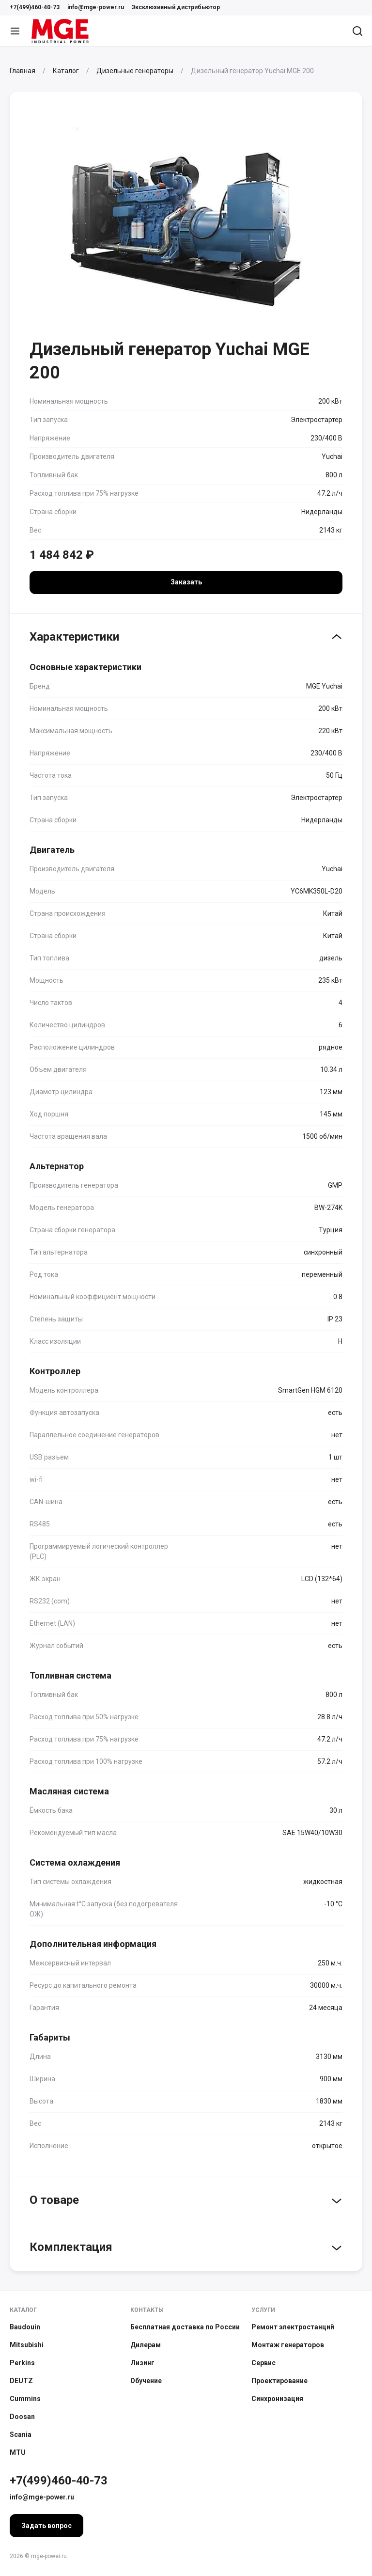  What do you see at coordinates (176, 7) in the screenshot?
I see `Эксклюзивный дистрибьютор` at bounding box center [176, 7].